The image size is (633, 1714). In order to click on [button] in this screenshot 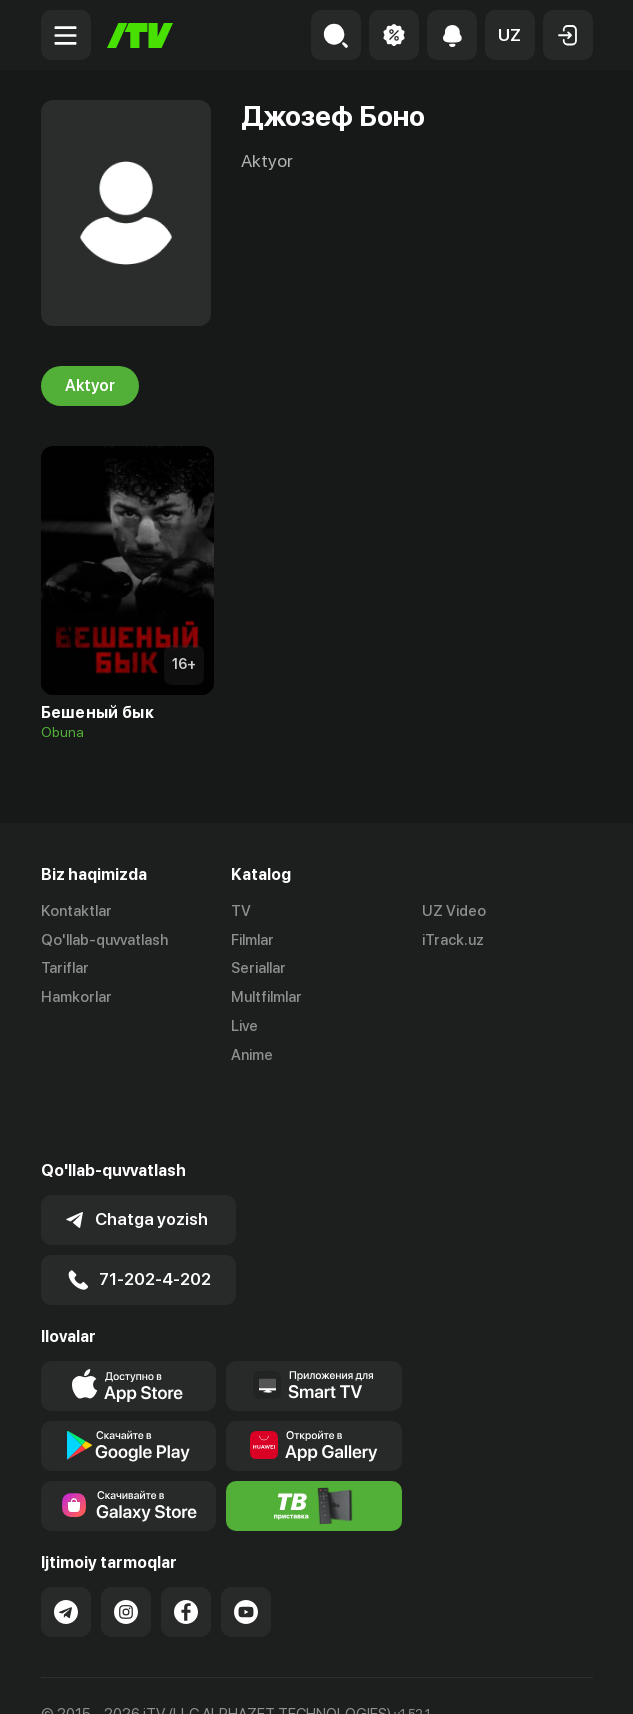, I will do `click(510, 35)`.